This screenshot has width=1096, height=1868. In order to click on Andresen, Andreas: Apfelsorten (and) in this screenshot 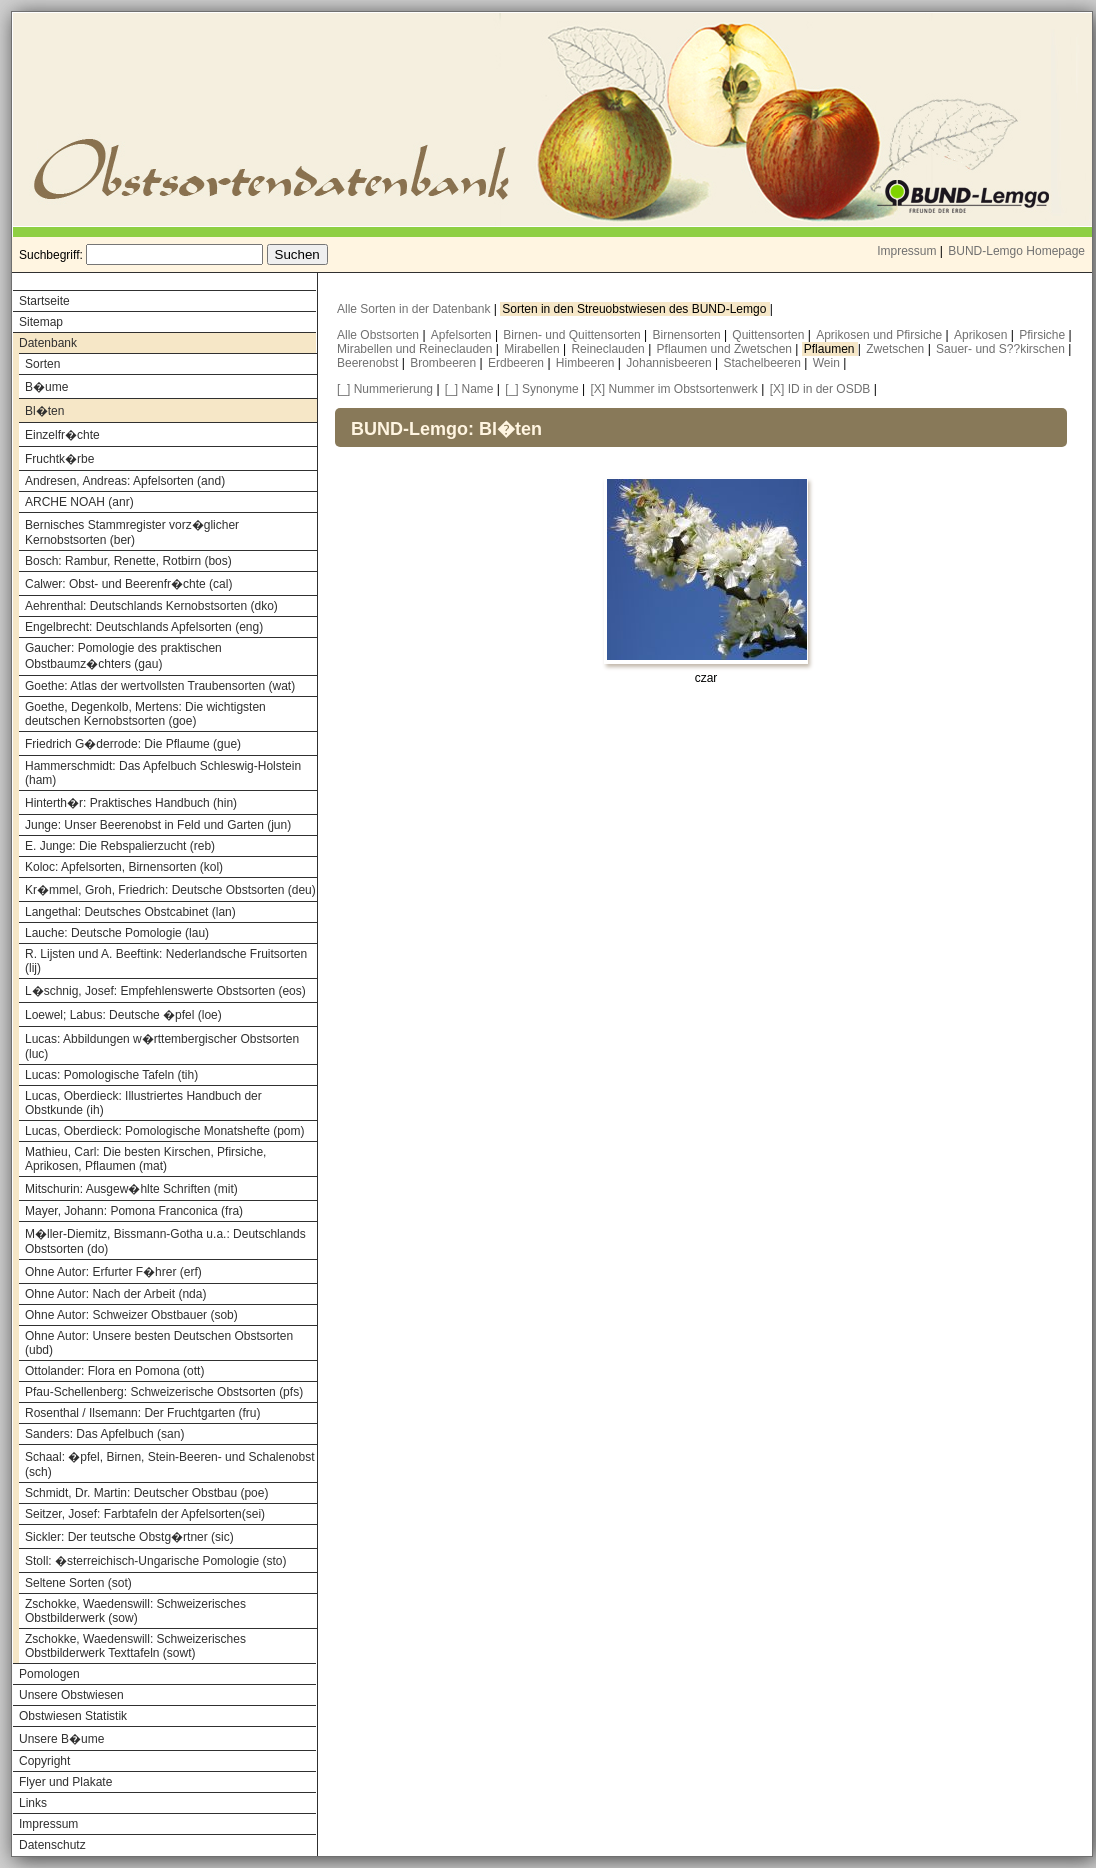, I will do `click(125, 481)`.